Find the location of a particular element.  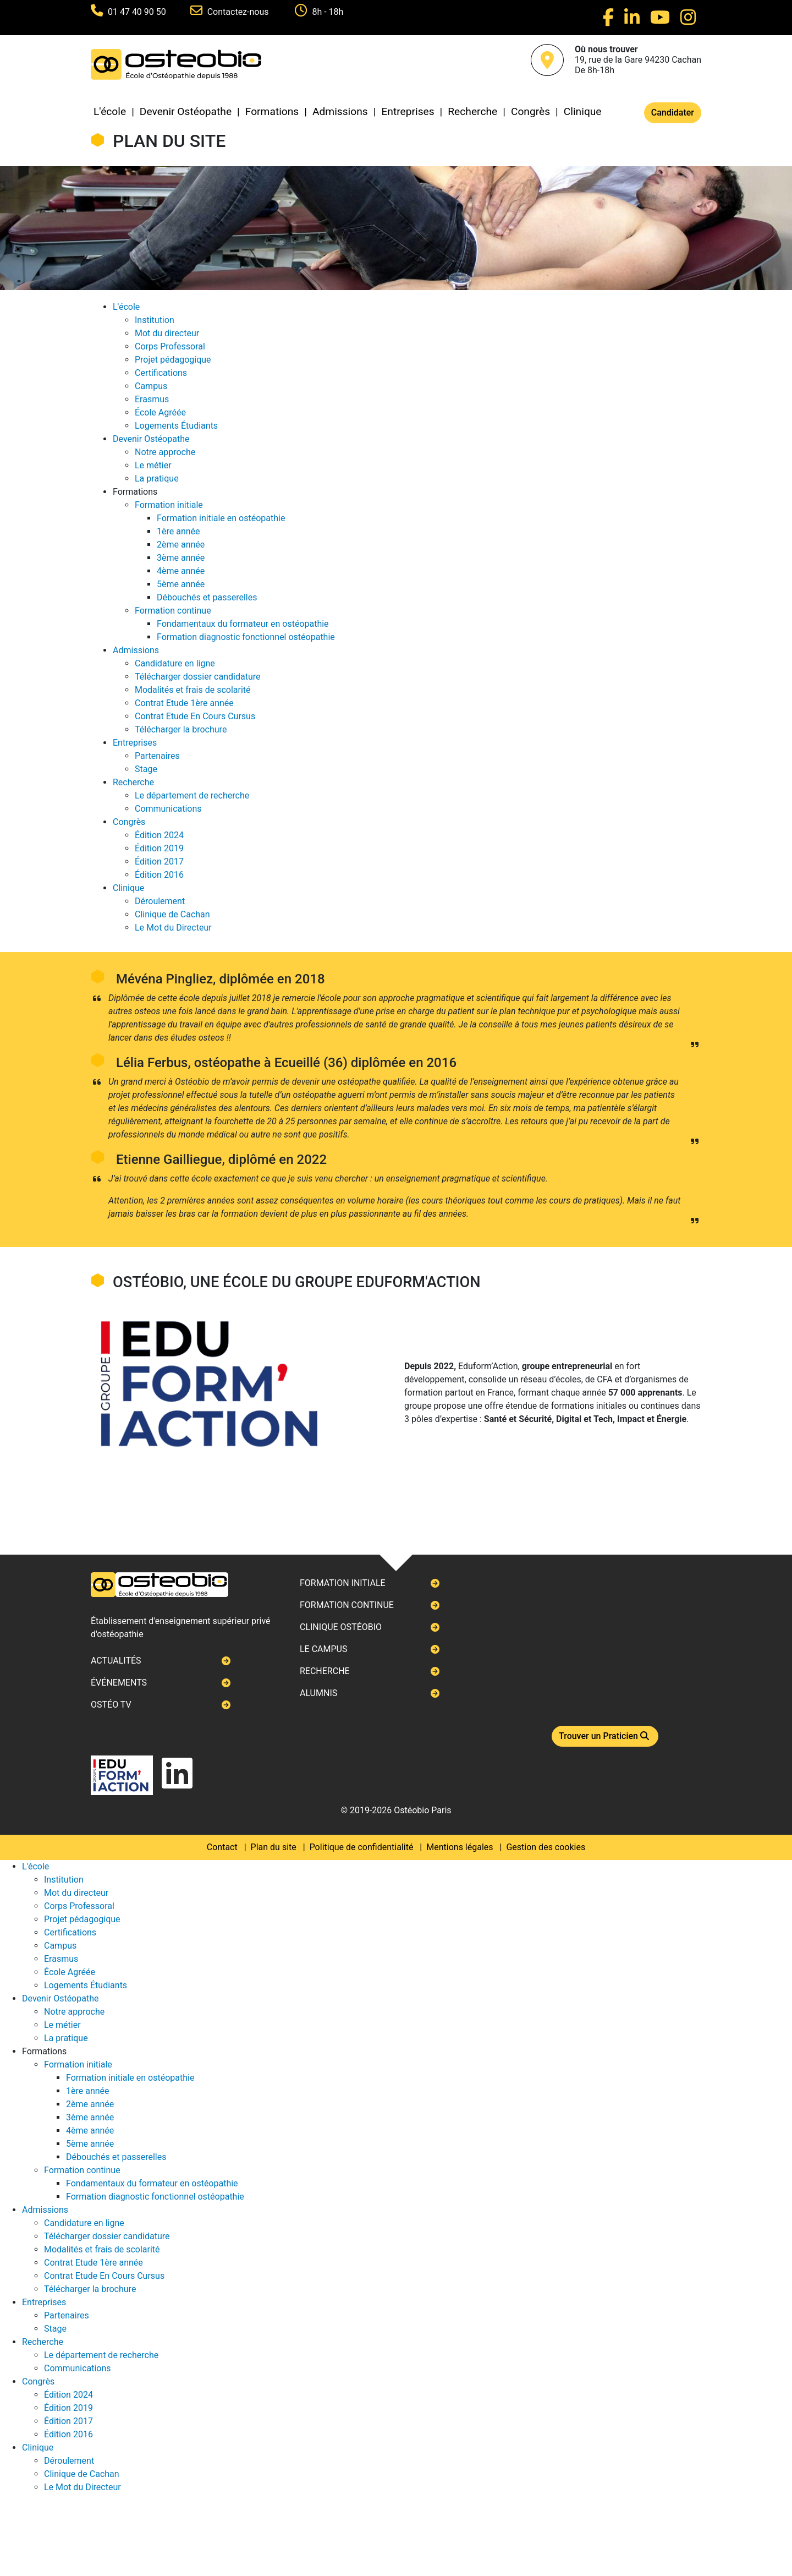

Édition 2016 is located at coordinates (159, 874).